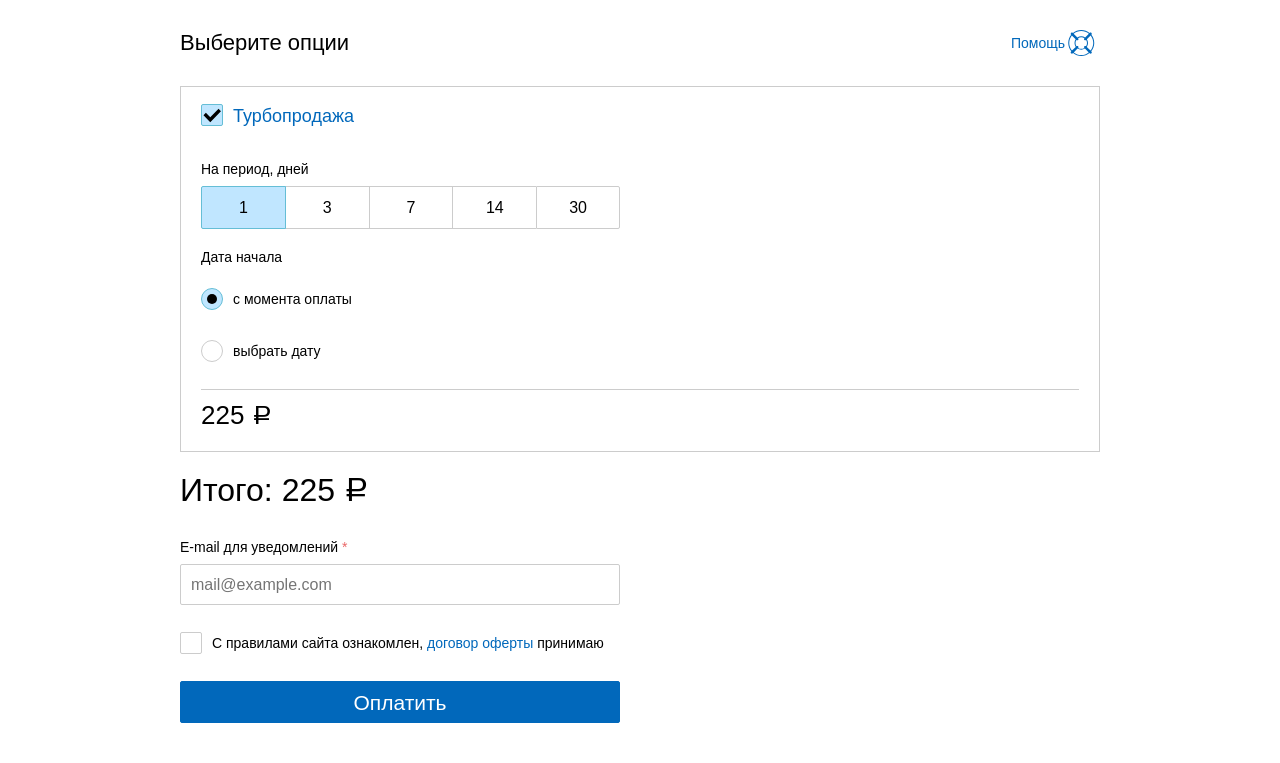 Image resolution: width=1280 pixels, height=763 pixels. I want to click on E-mail для уведомлений, so click(259, 547).